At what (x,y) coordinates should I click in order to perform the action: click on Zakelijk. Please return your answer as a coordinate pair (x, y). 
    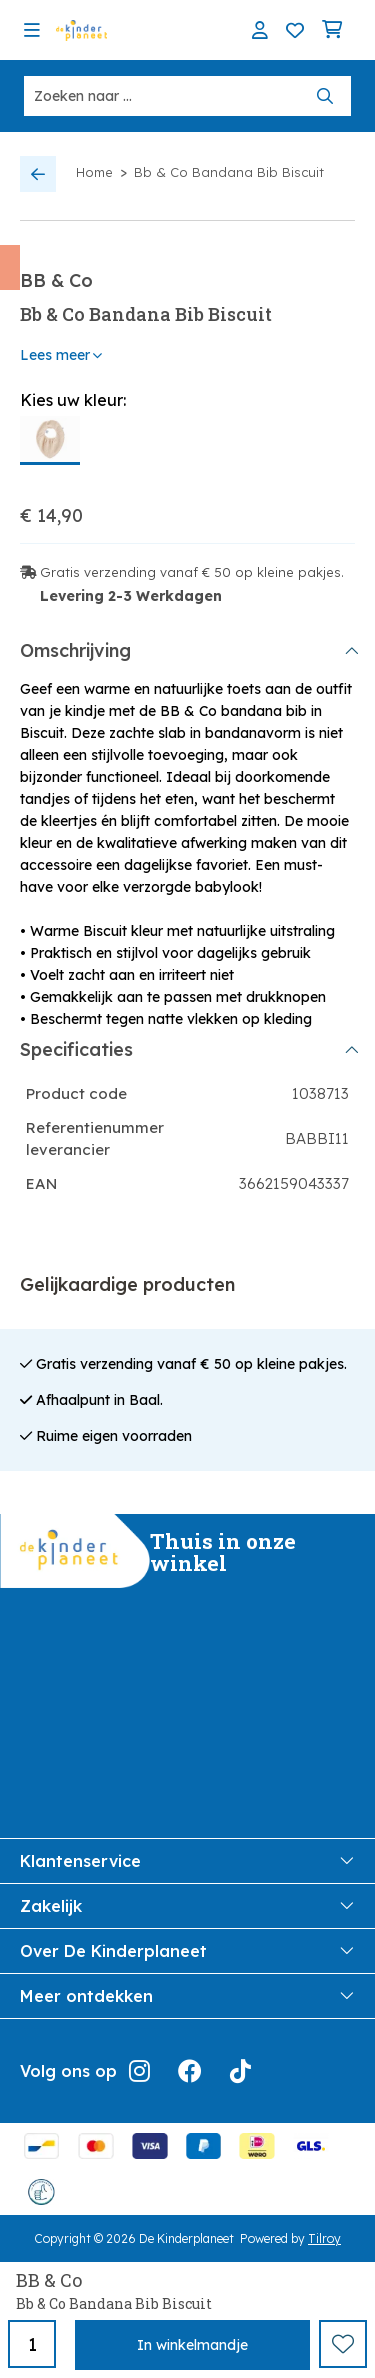
    Looking at the image, I should click on (187, 1906).